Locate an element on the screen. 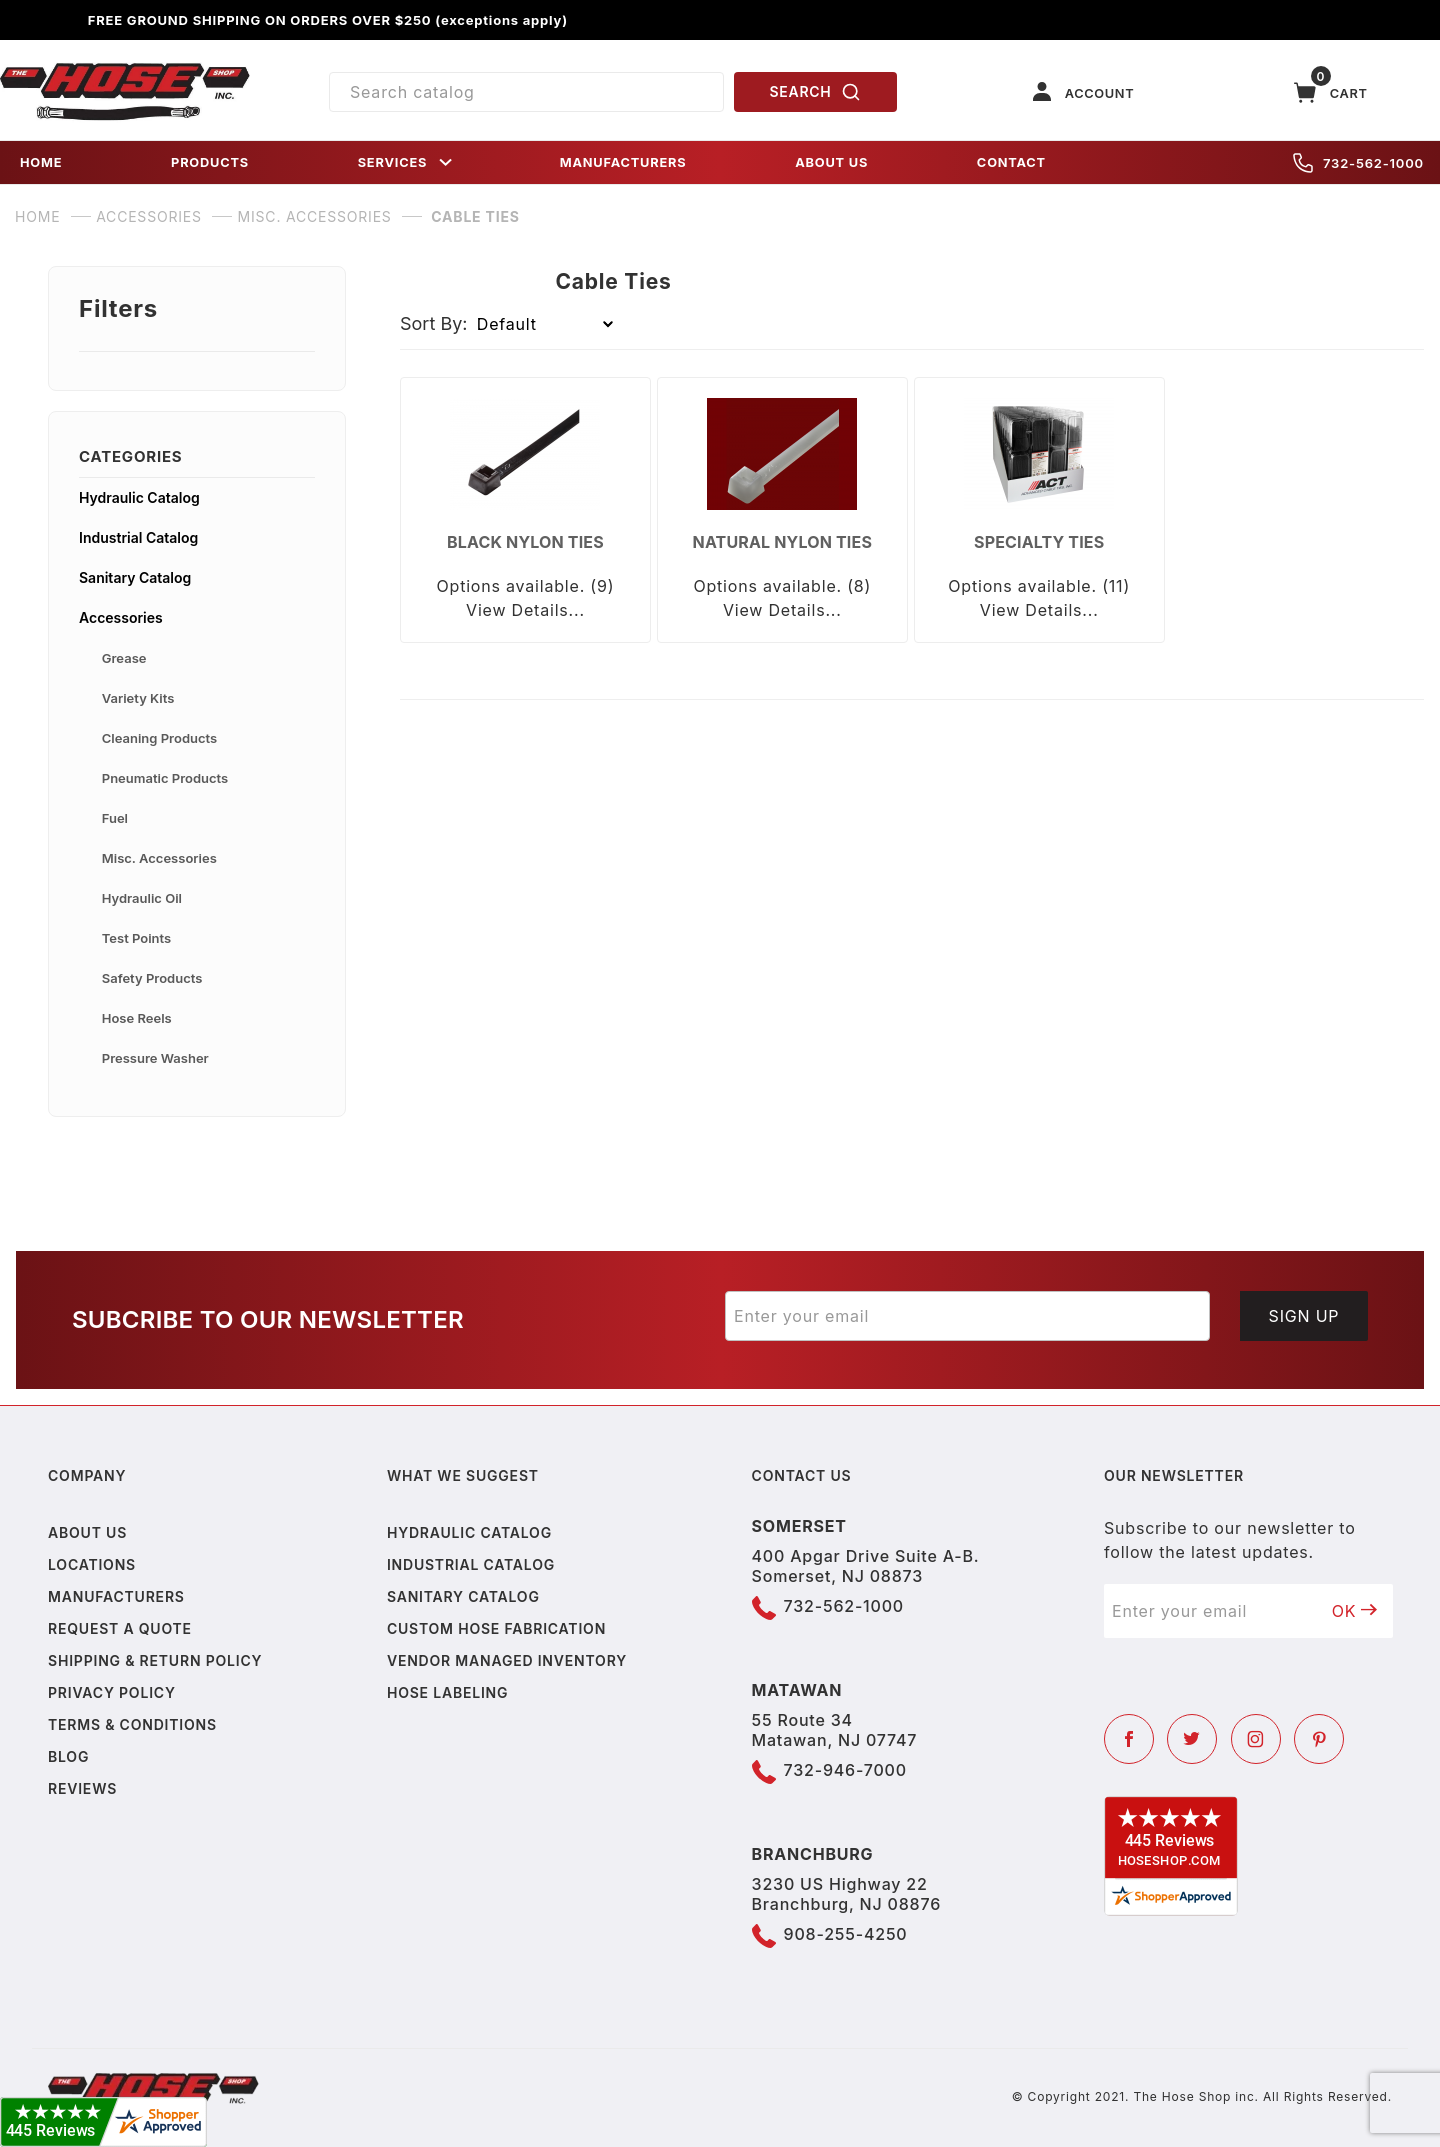 Image resolution: width=1440 pixels, height=2147 pixels. Pneumatic Products is located at coordinates (165, 778).